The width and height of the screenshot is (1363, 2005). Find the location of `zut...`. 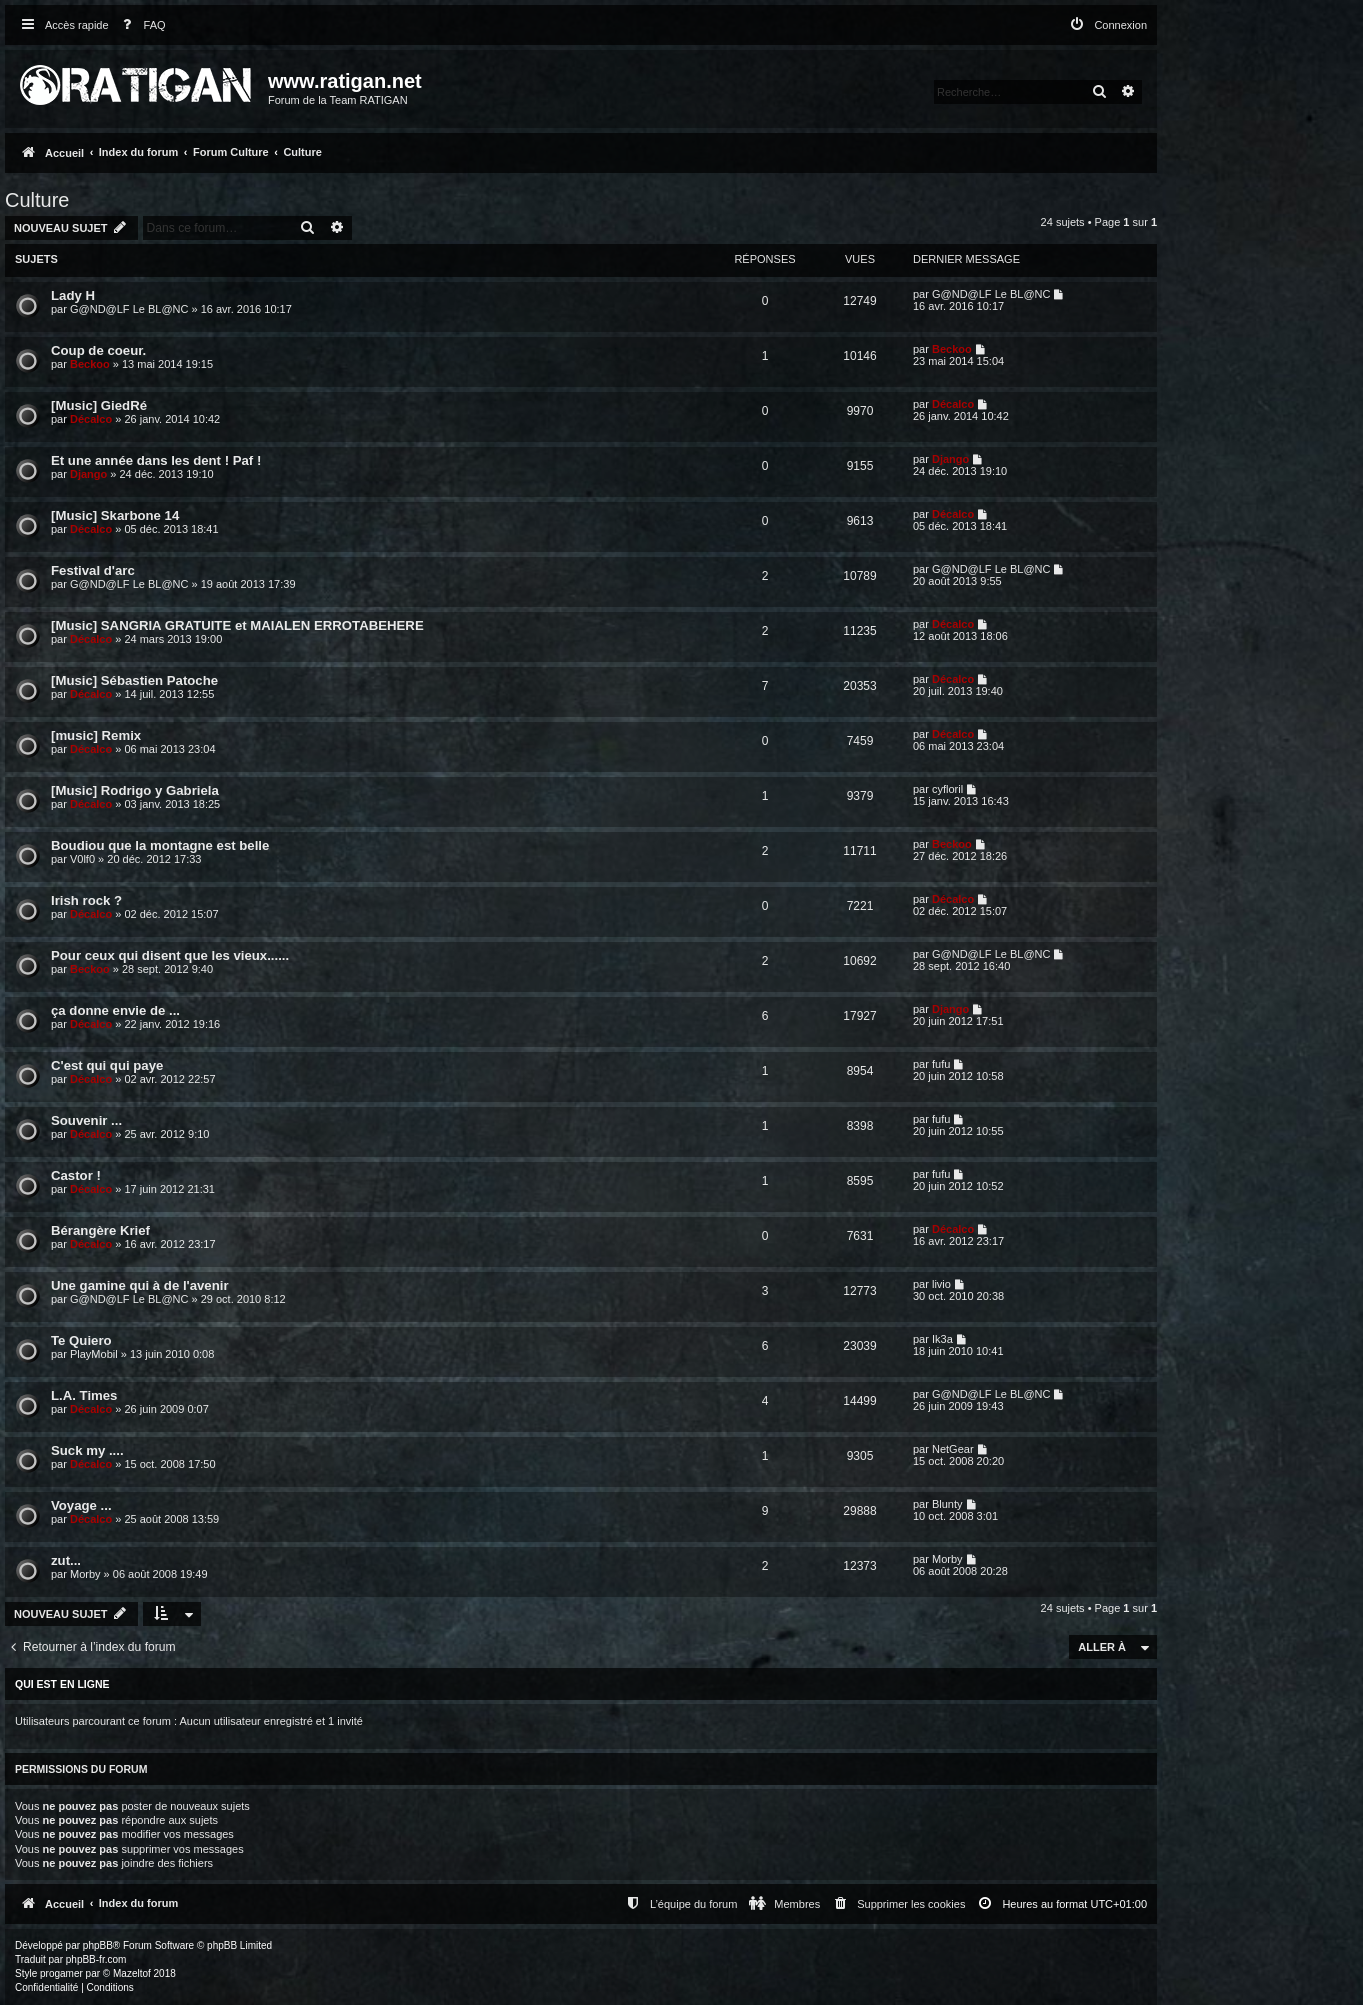

zut... is located at coordinates (66, 1560).